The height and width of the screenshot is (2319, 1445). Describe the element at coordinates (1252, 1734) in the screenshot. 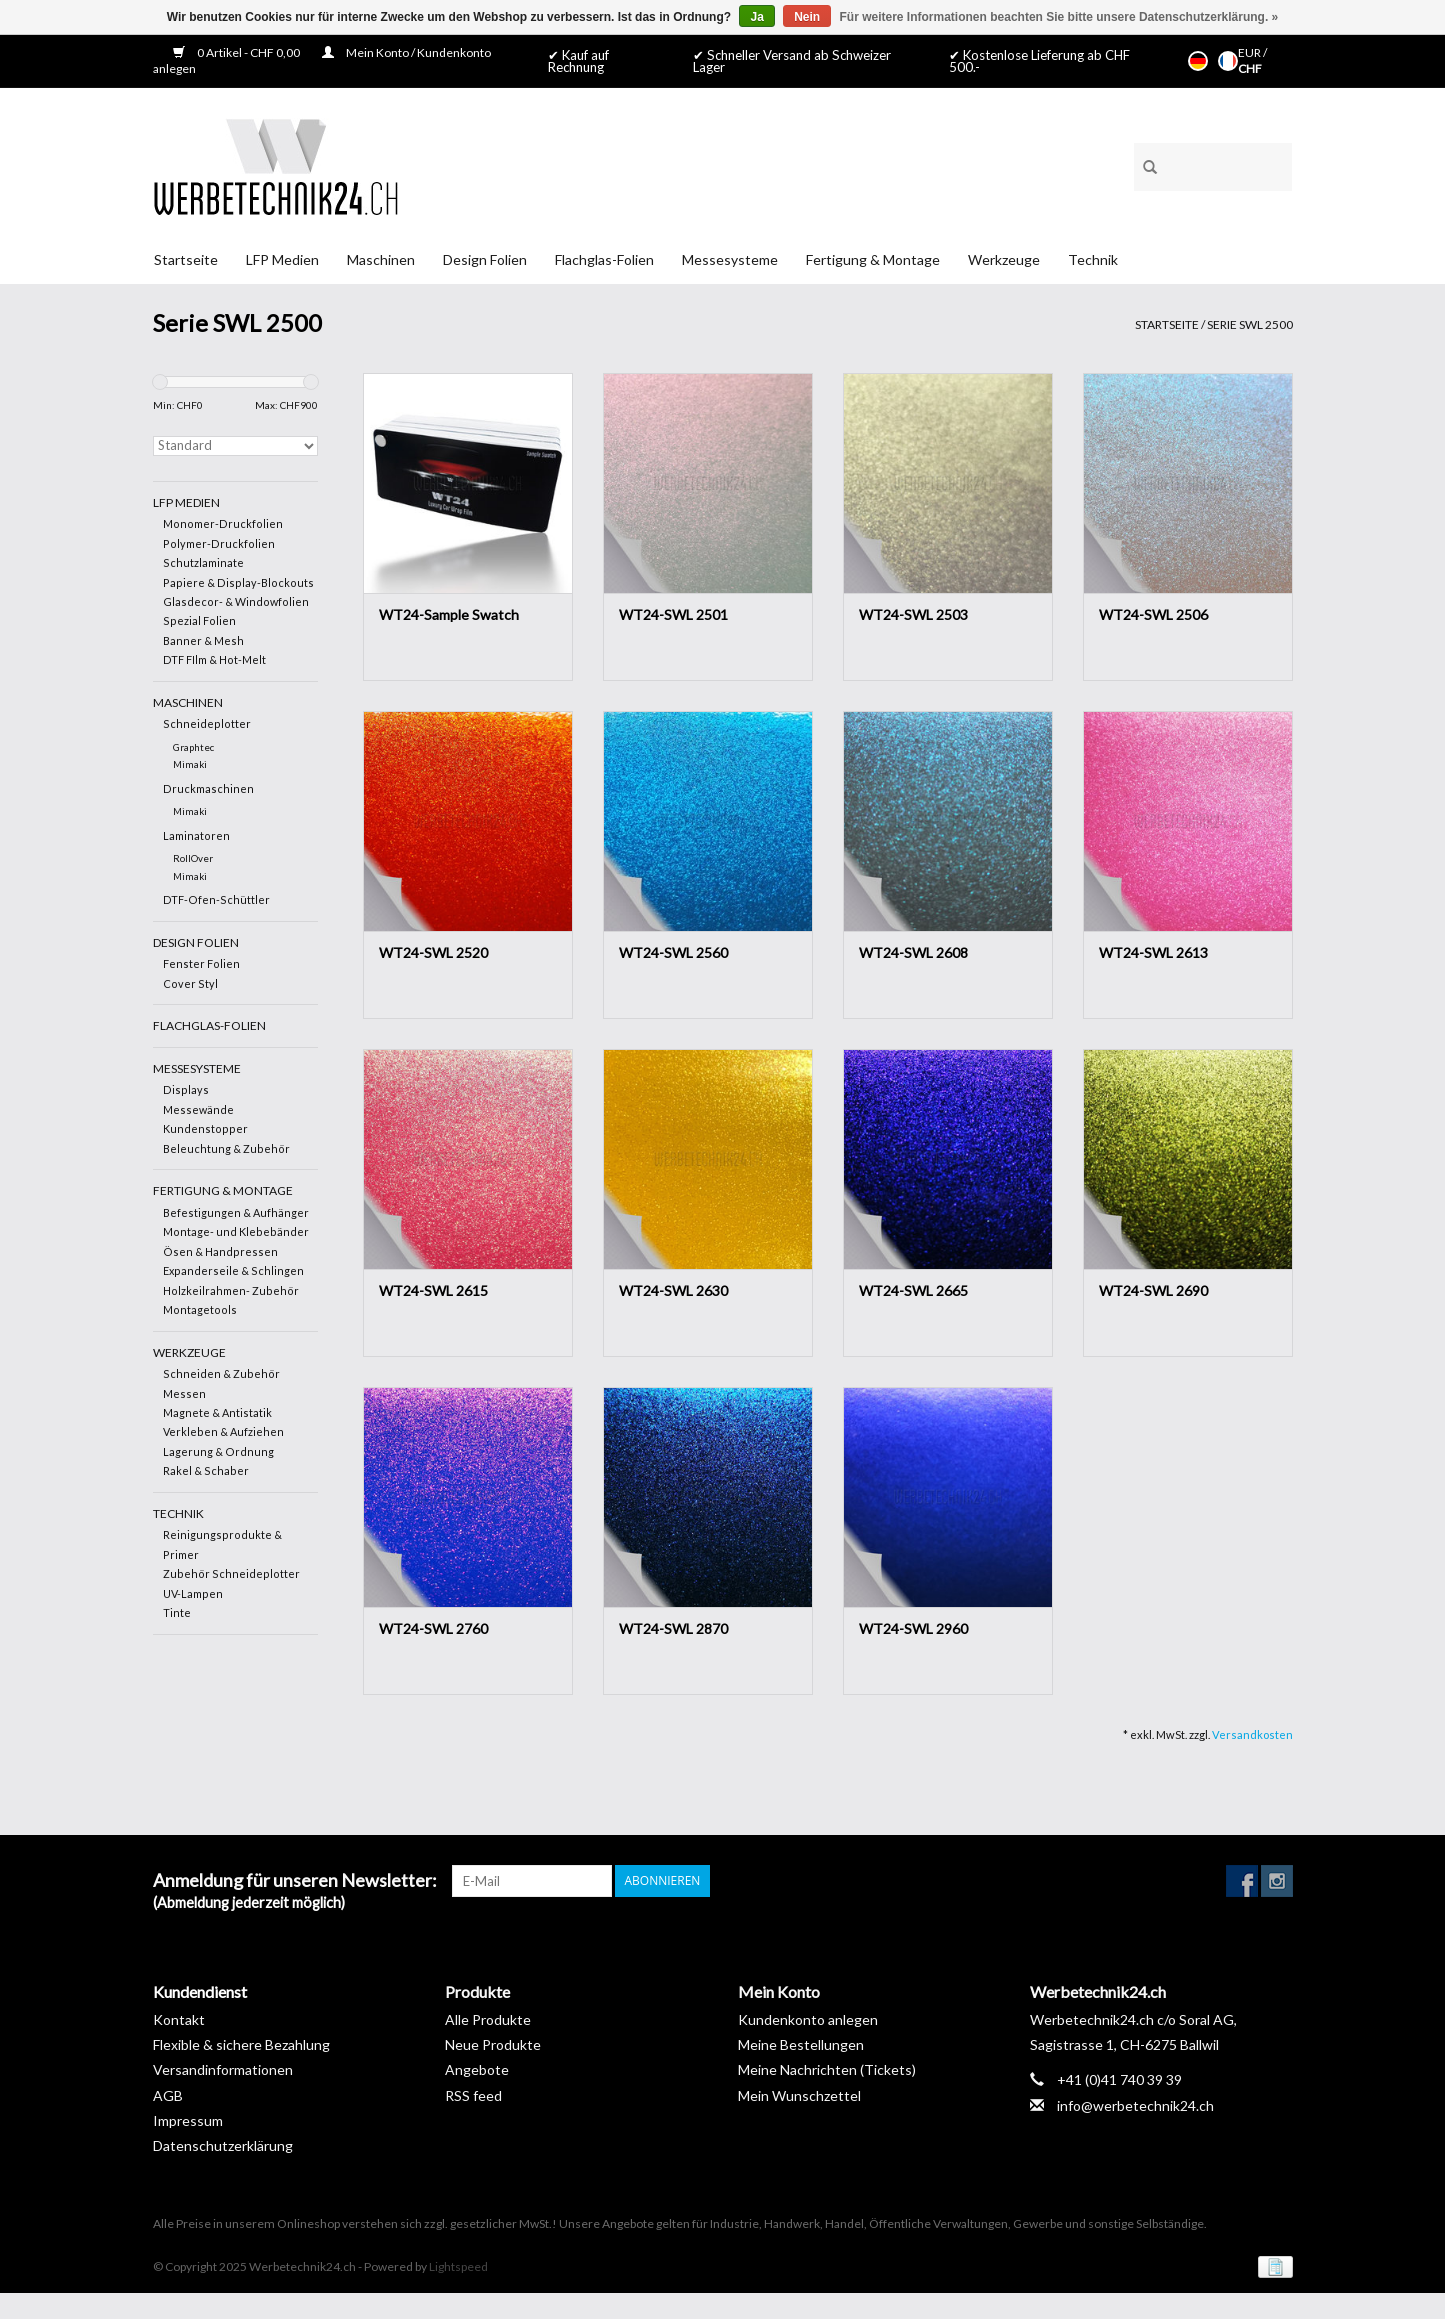

I see `Versandkosten` at that location.